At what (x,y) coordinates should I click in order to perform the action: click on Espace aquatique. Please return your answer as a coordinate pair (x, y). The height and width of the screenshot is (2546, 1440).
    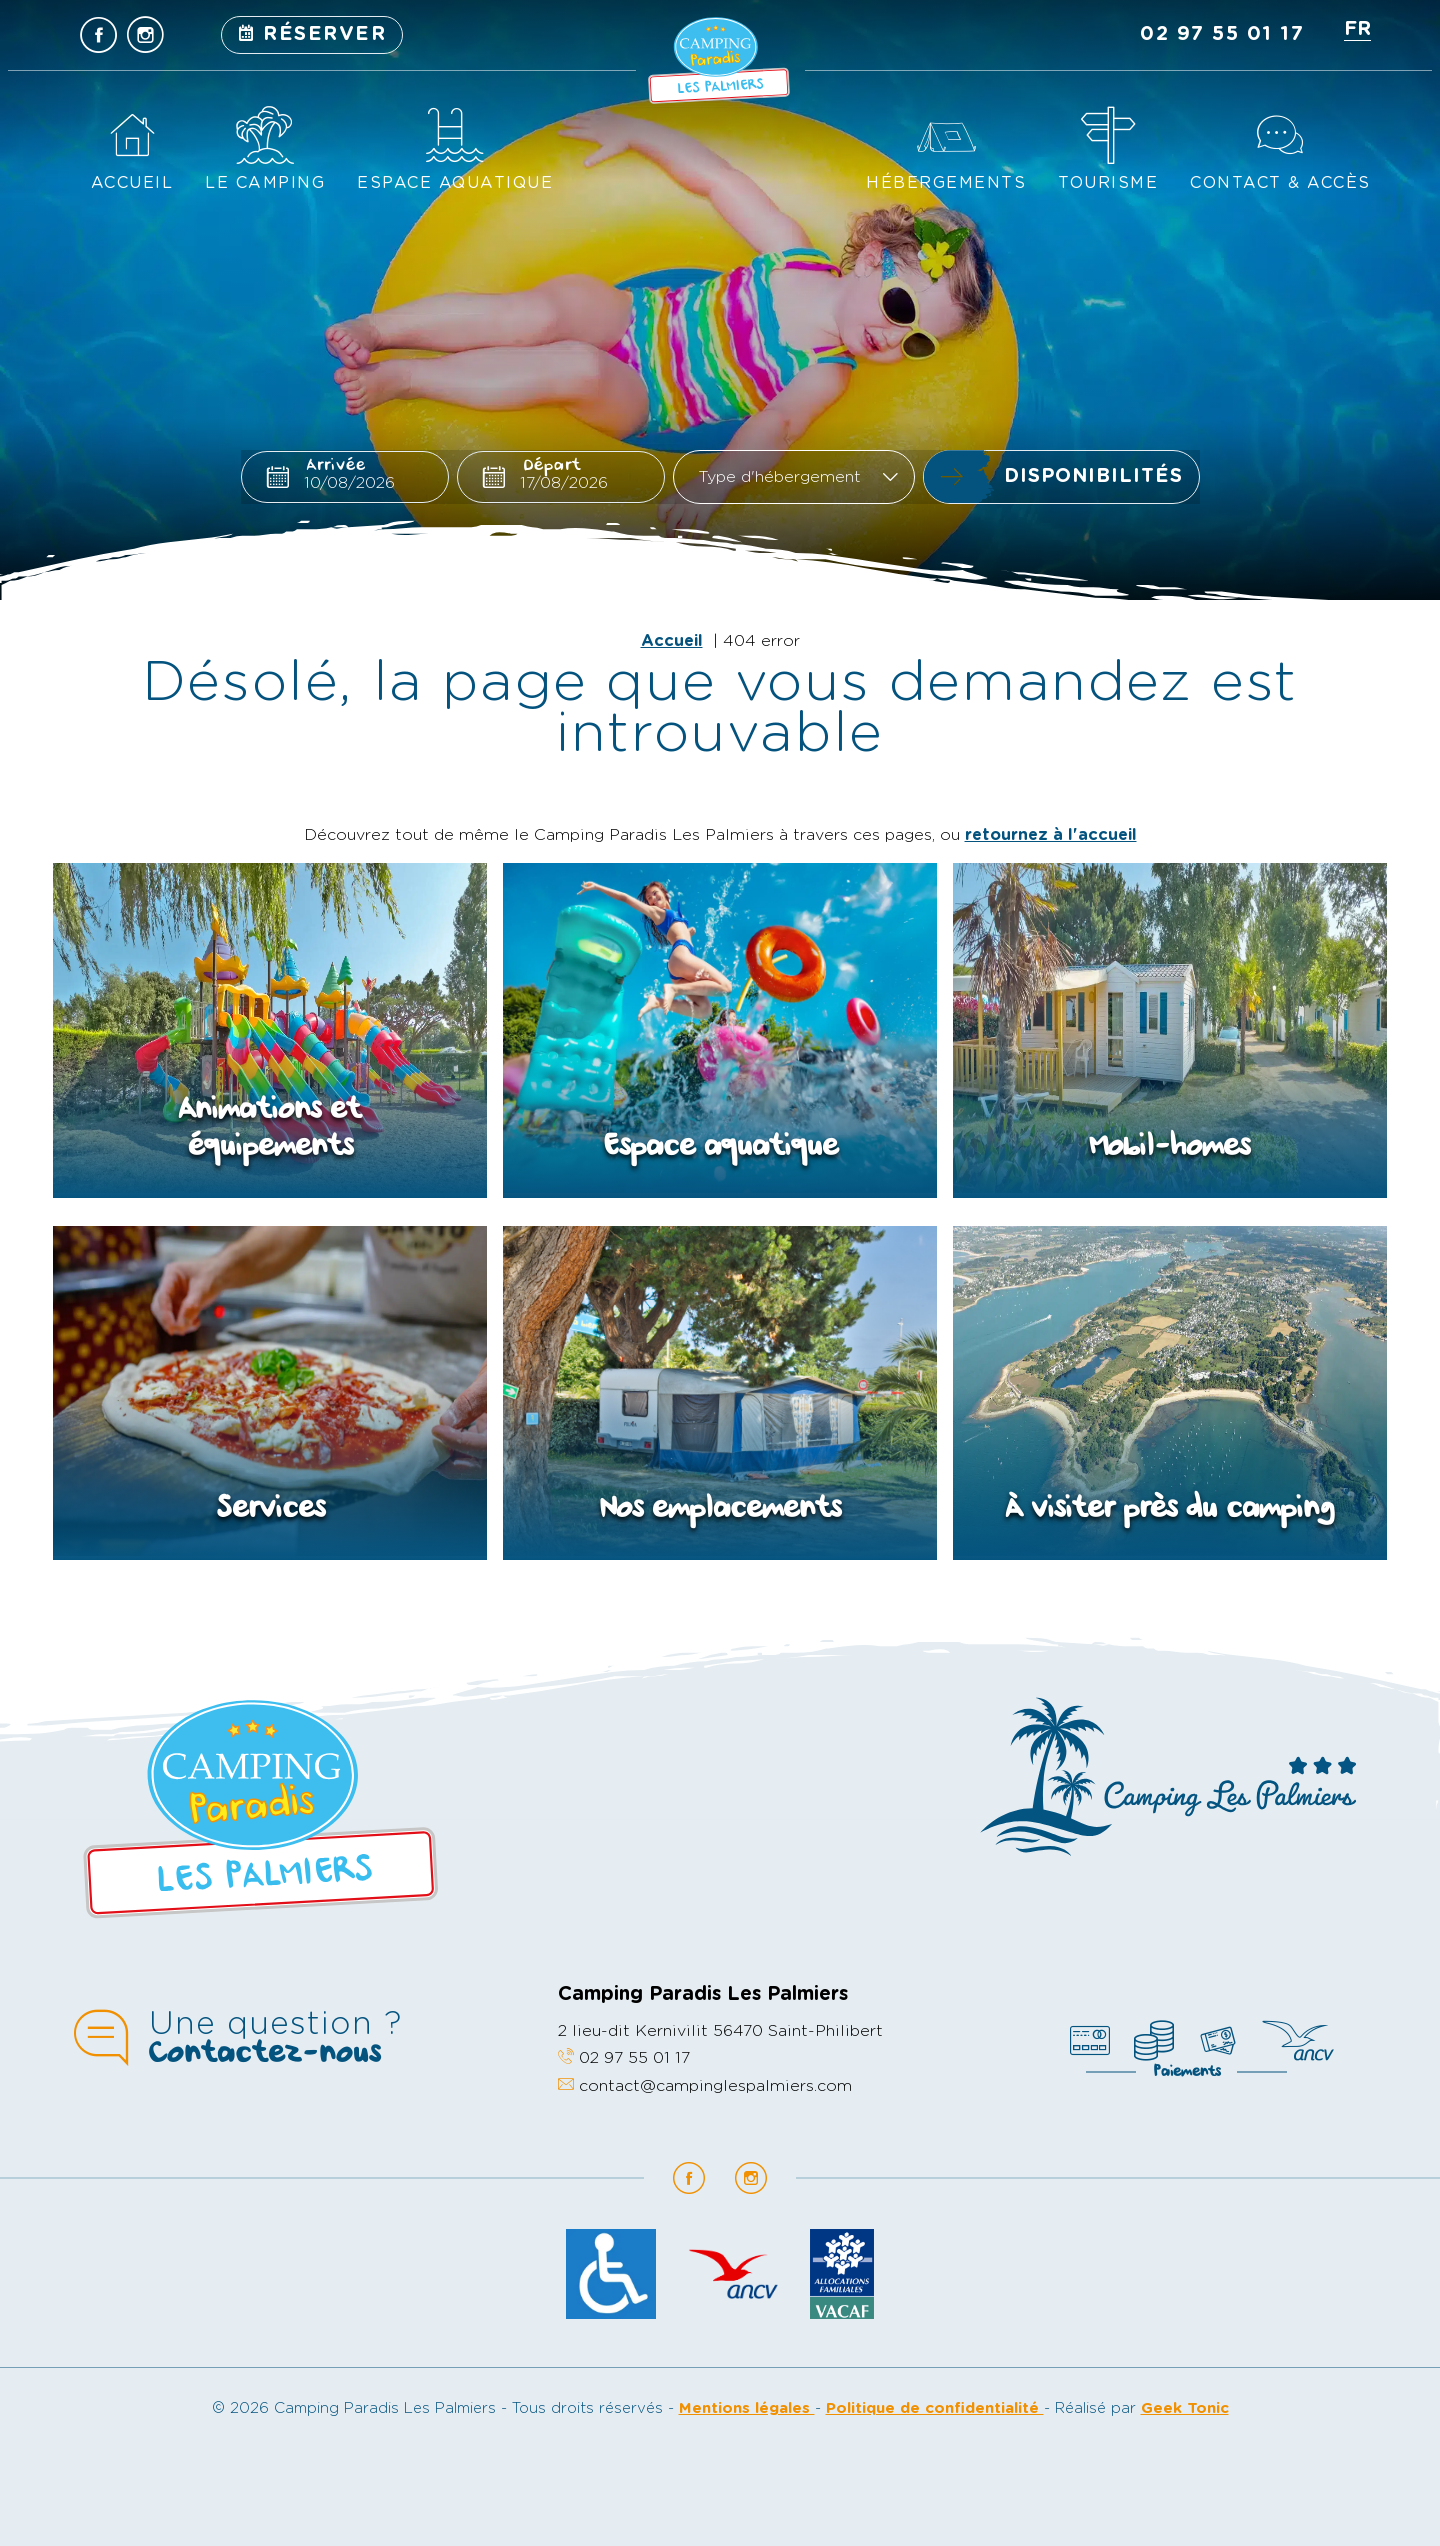
    Looking at the image, I should click on (455, 183).